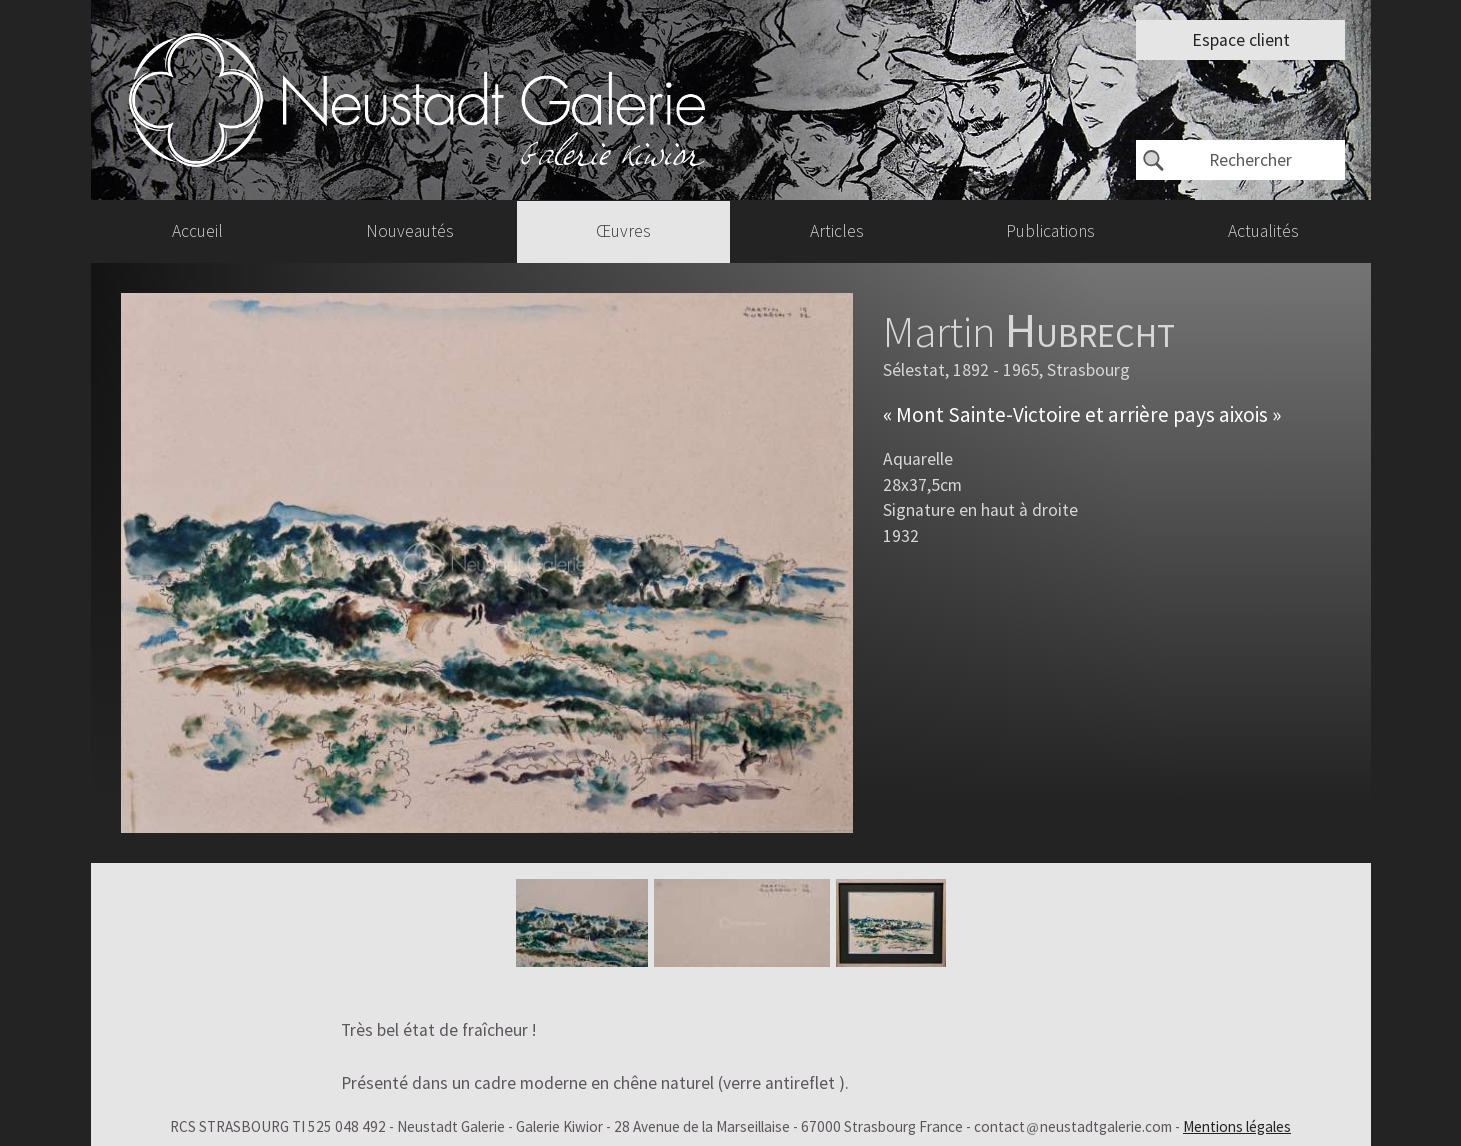  What do you see at coordinates (197, 231) in the screenshot?
I see `Accueil` at bounding box center [197, 231].